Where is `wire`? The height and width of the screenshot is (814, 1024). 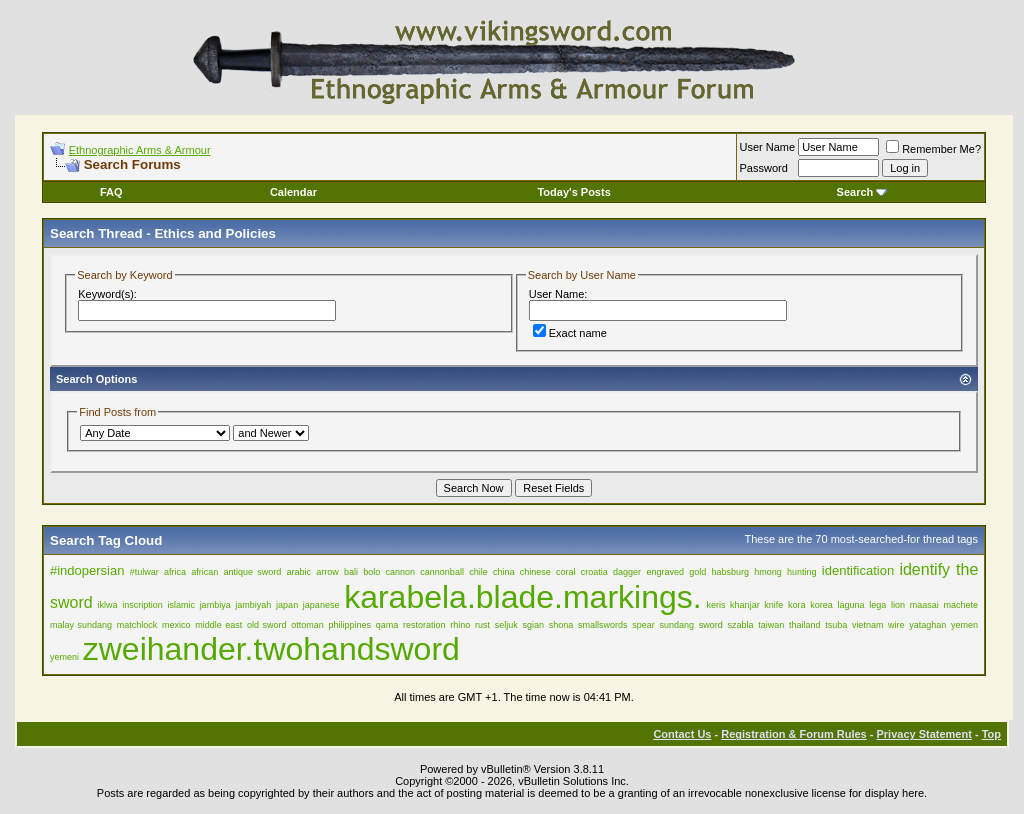 wire is located at coordinates (896, 625).